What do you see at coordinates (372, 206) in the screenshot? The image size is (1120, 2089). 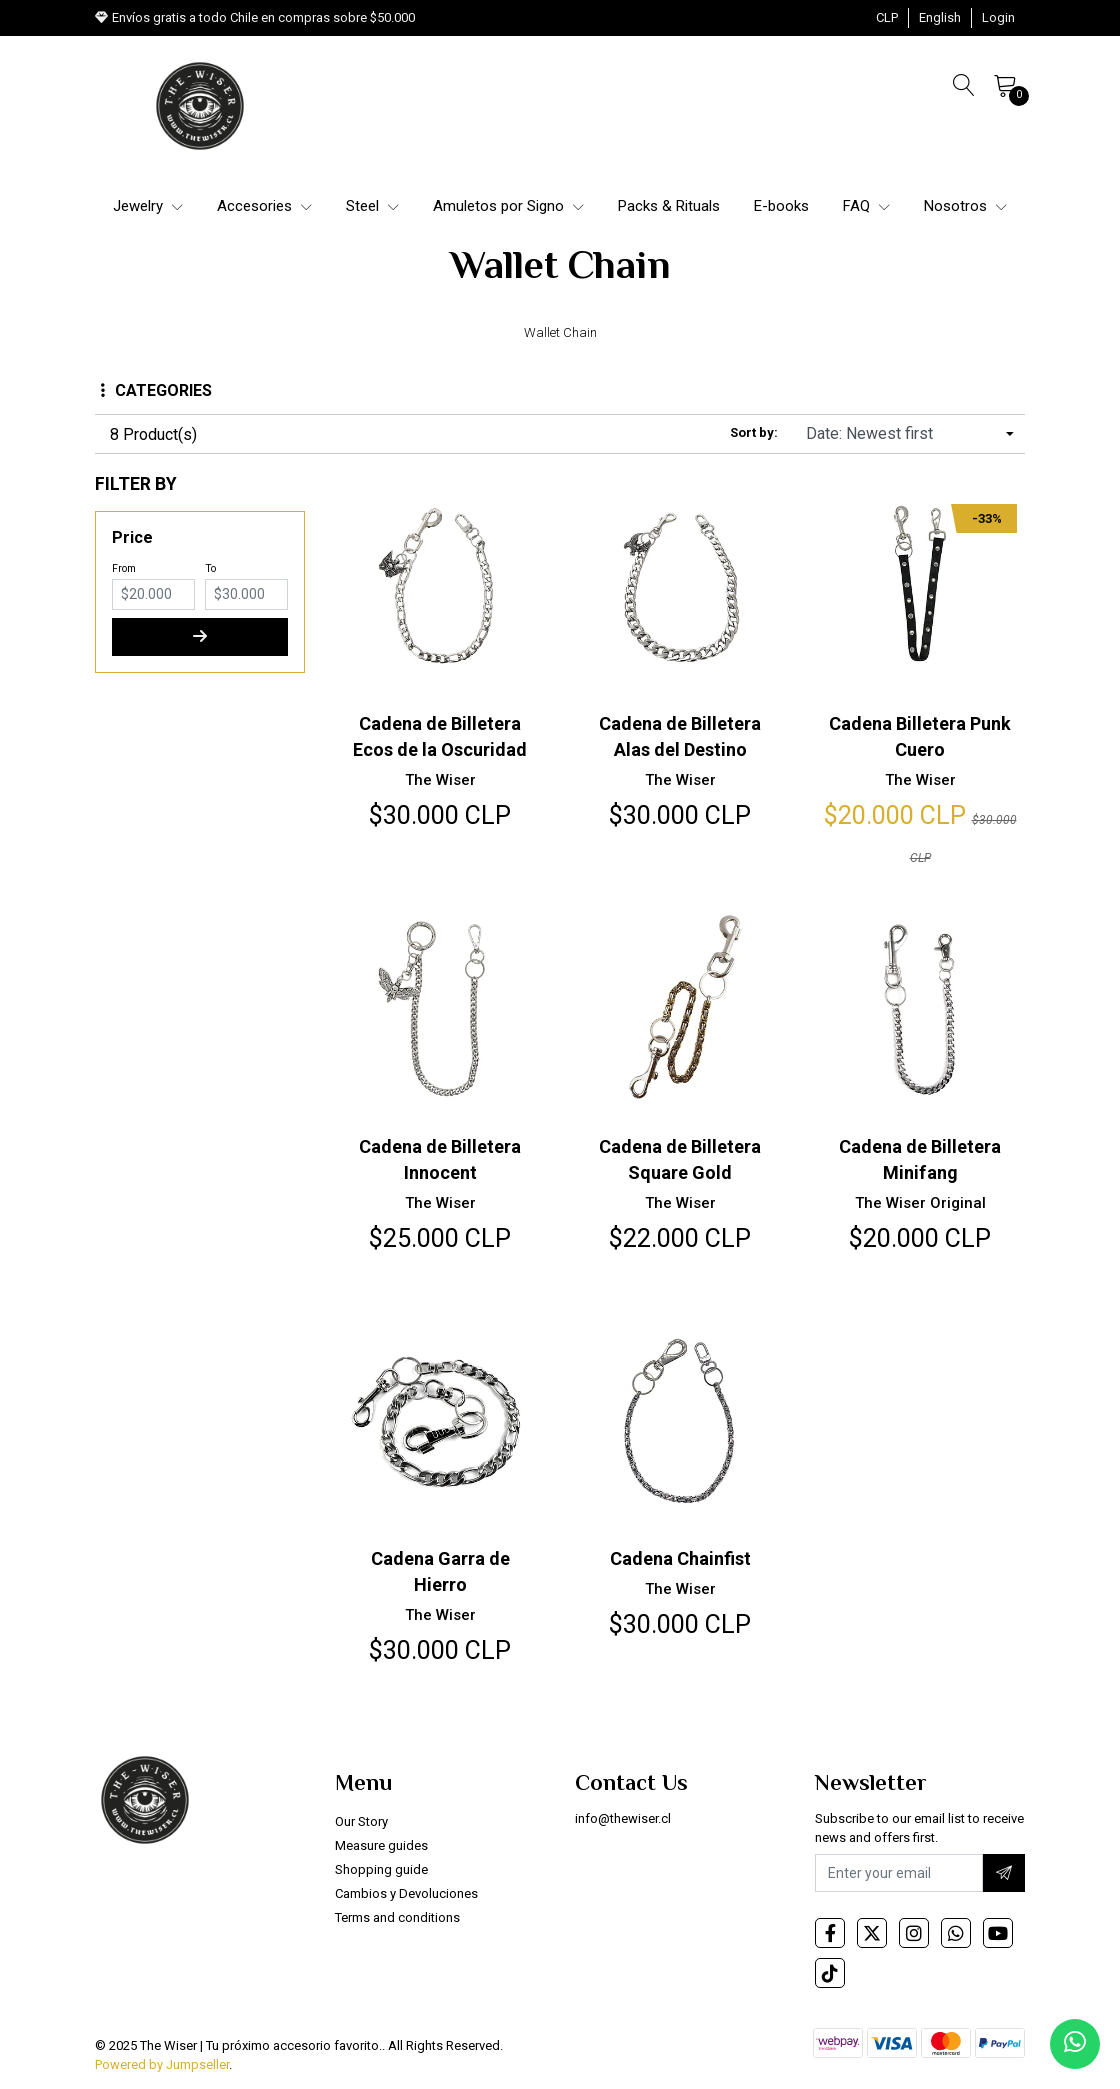 I see `Steel` at bounding box center [372, 206].